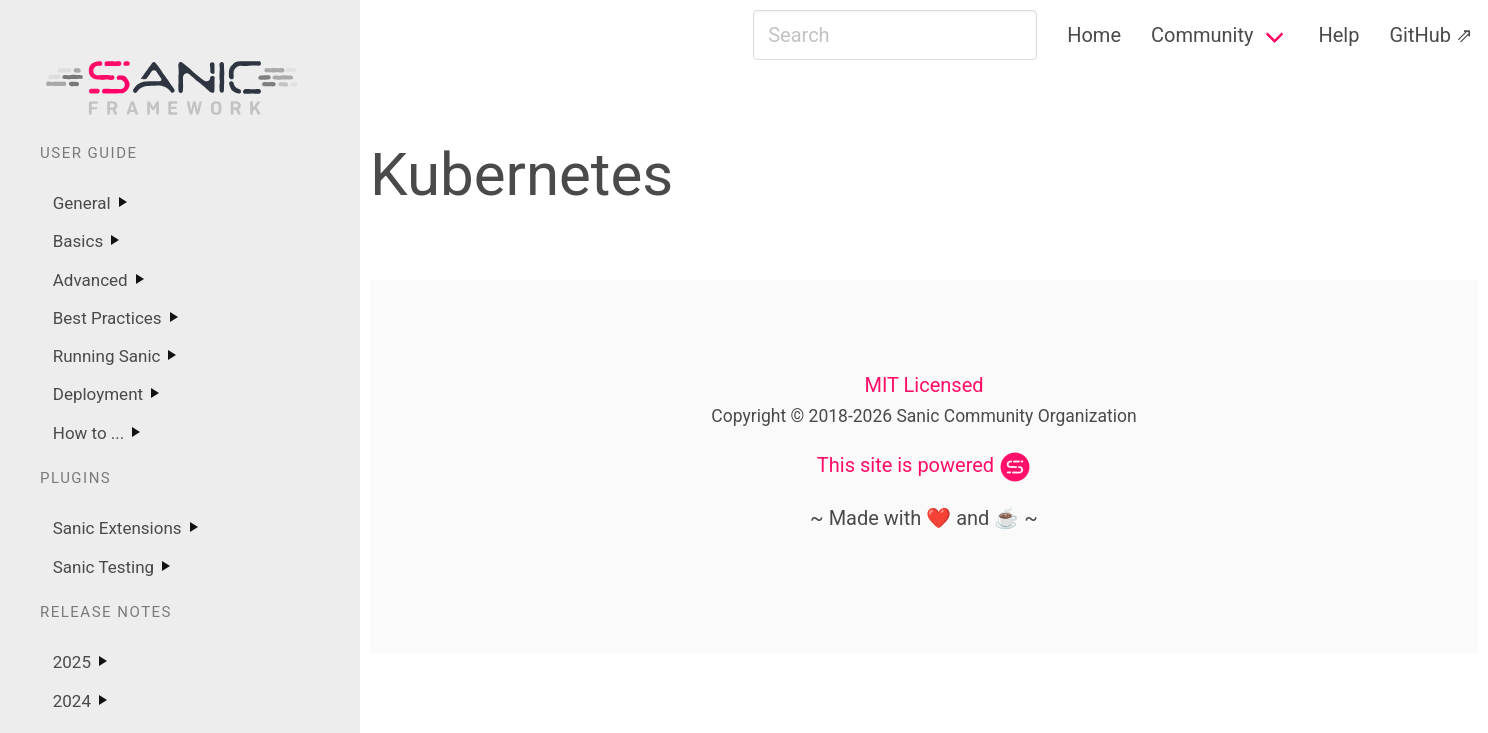  Describe the element at coordinates (72, 701) in the screenshot. I see `2024` at that location.